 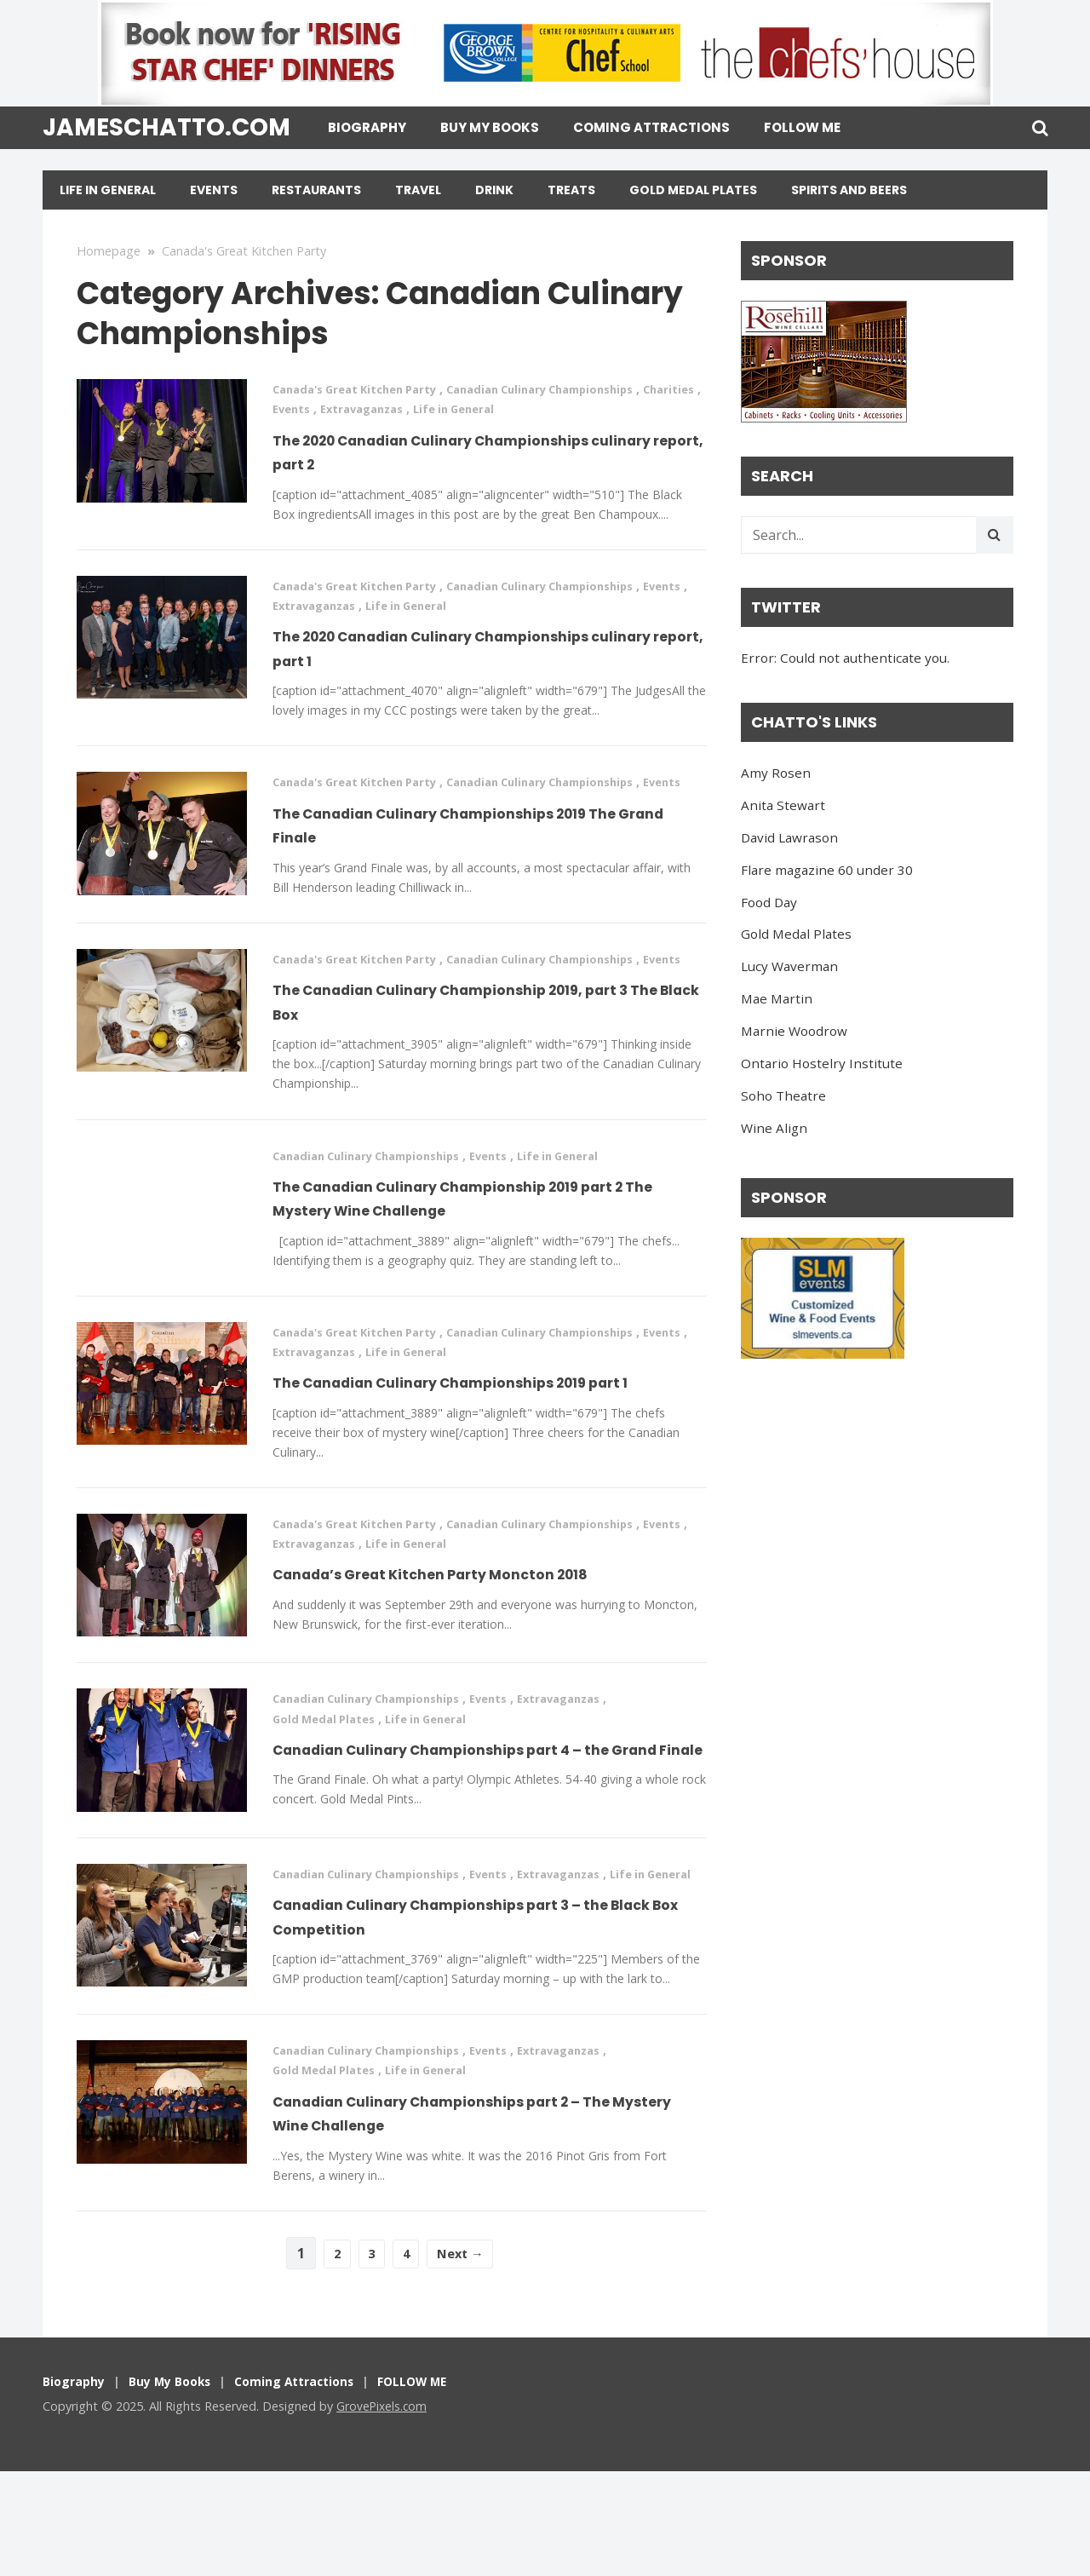 I want to click on Wine Align, so click(x=774, y=1127).